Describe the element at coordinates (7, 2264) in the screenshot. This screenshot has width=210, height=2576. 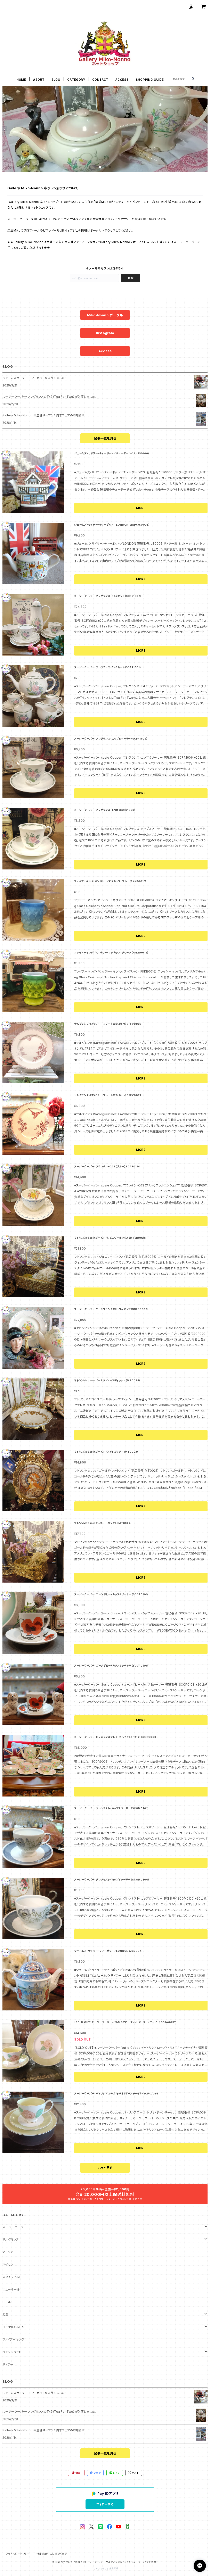
I see `マイセン` at that location.